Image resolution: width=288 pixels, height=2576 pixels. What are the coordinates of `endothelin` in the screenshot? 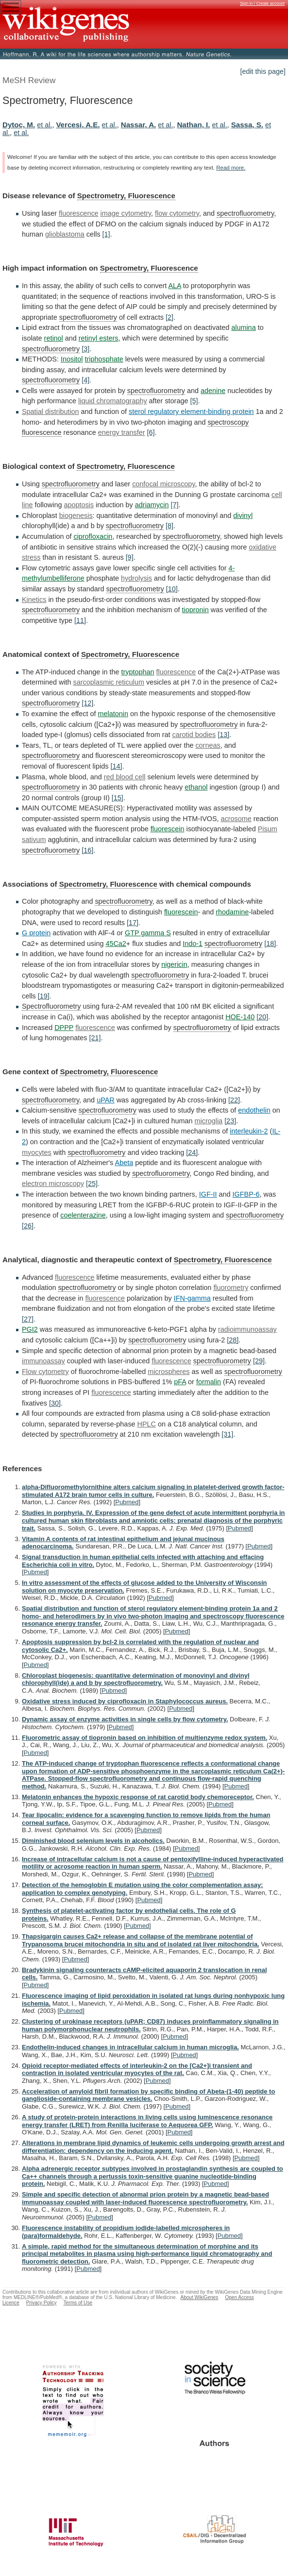 It's located at (254, 1110).